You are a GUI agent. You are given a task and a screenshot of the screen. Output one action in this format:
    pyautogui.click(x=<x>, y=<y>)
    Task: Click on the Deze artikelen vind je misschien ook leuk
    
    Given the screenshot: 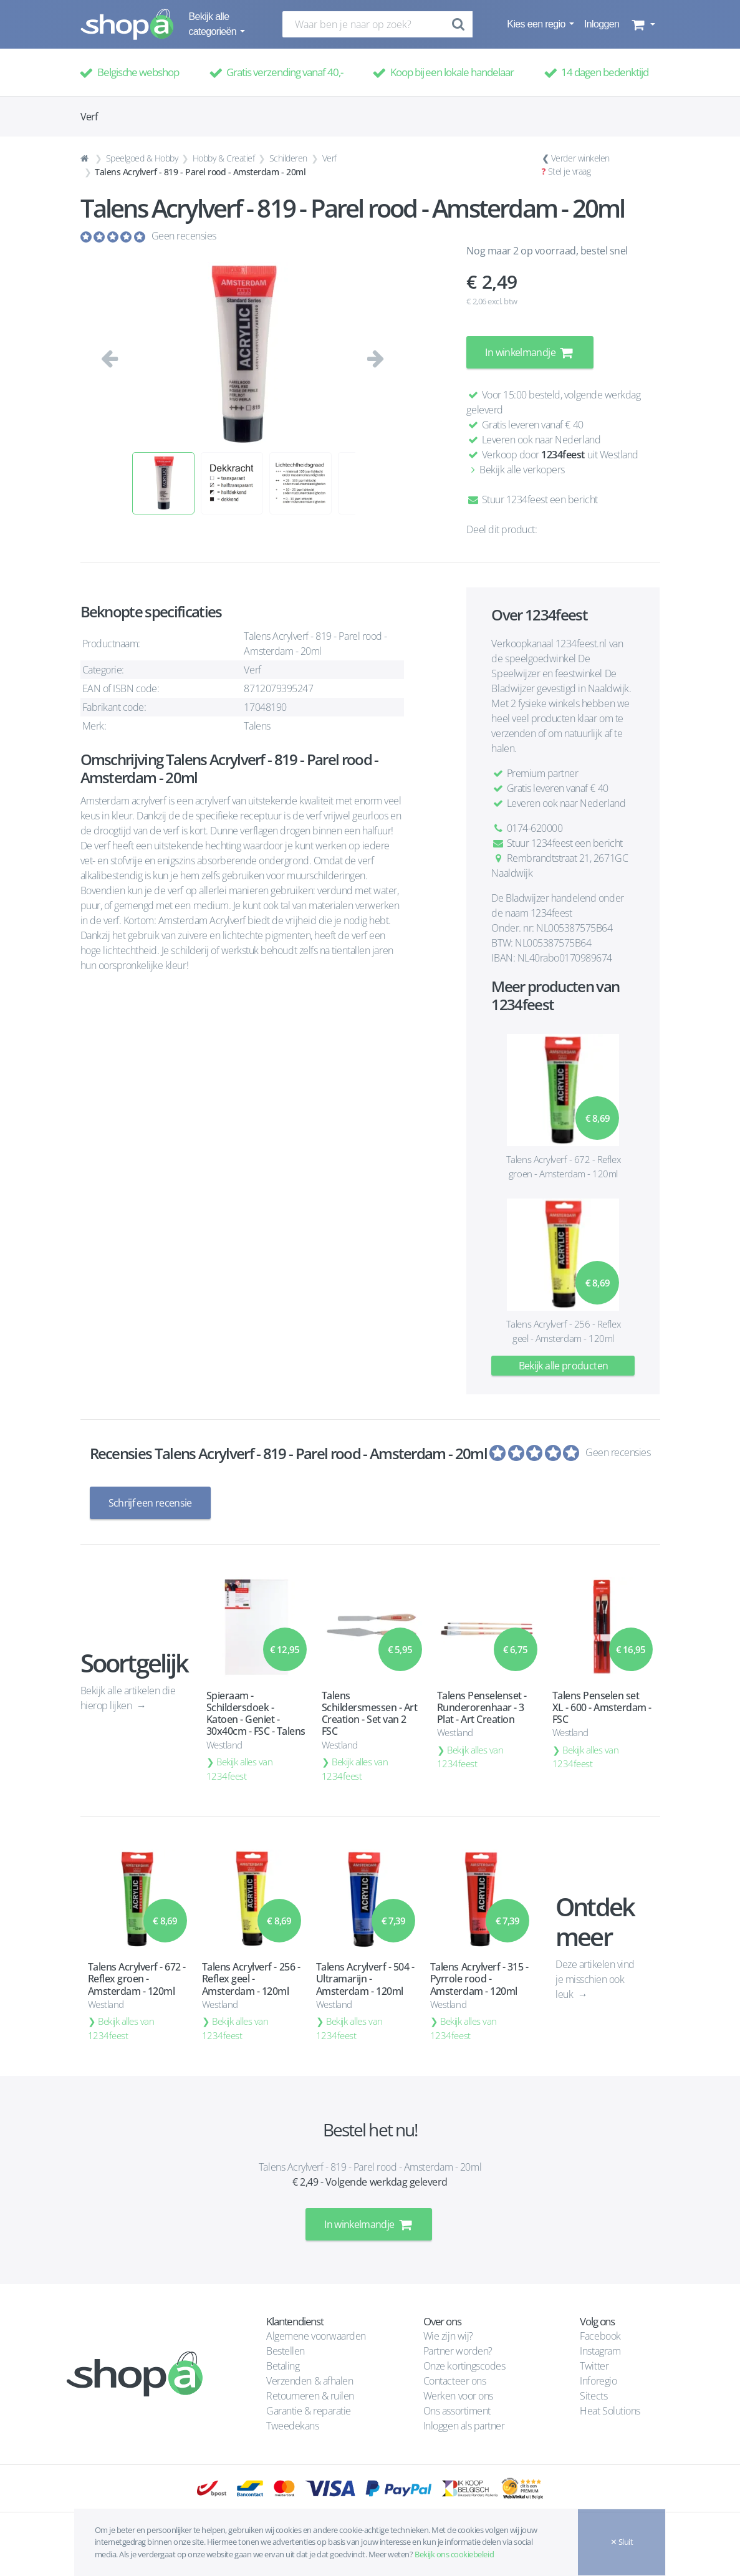 What is the action you would take?
    pyautogui.click(x=595, y=1979)
    